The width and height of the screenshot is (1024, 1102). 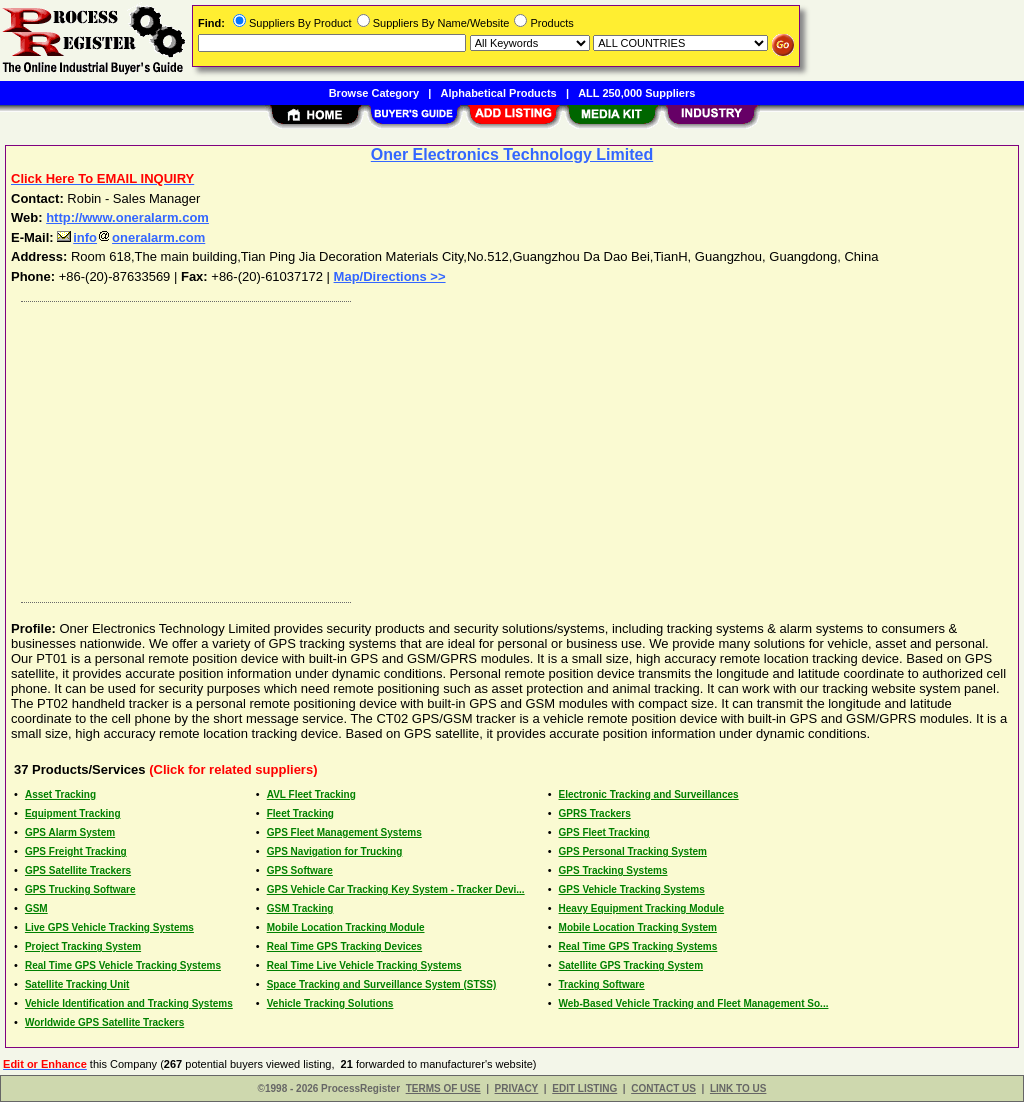 What do you see at coordinates (443, 1088) in the screenshot?
I see `TERMS OF USE` at bounding box center [443, 1088].